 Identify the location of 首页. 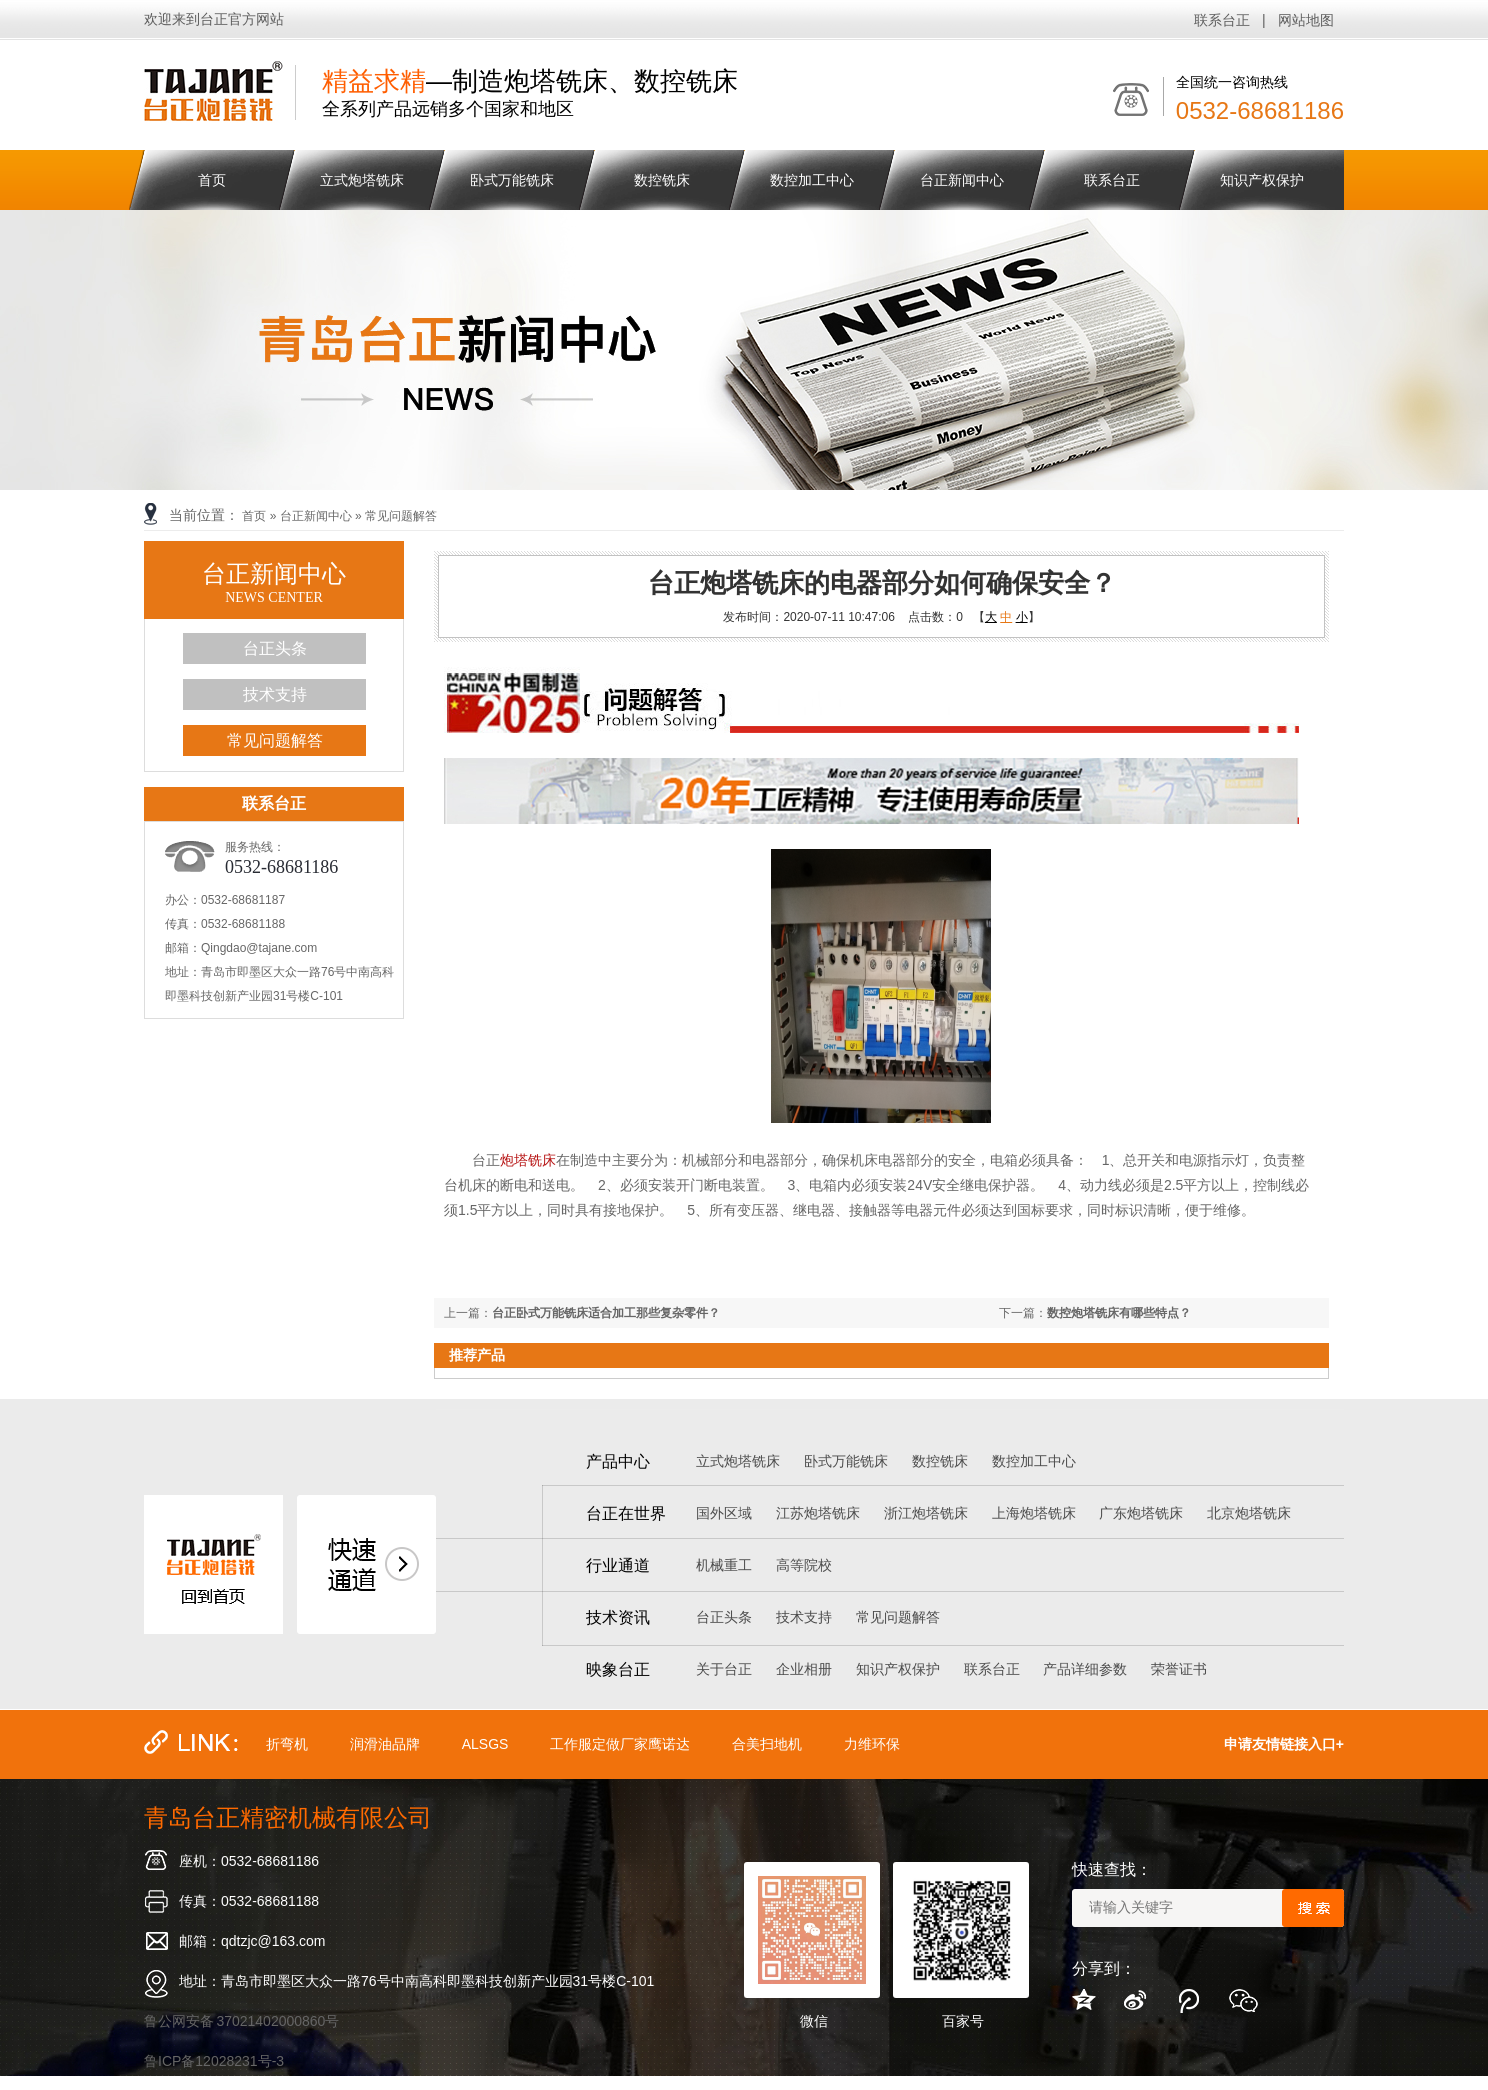
(212, 180).